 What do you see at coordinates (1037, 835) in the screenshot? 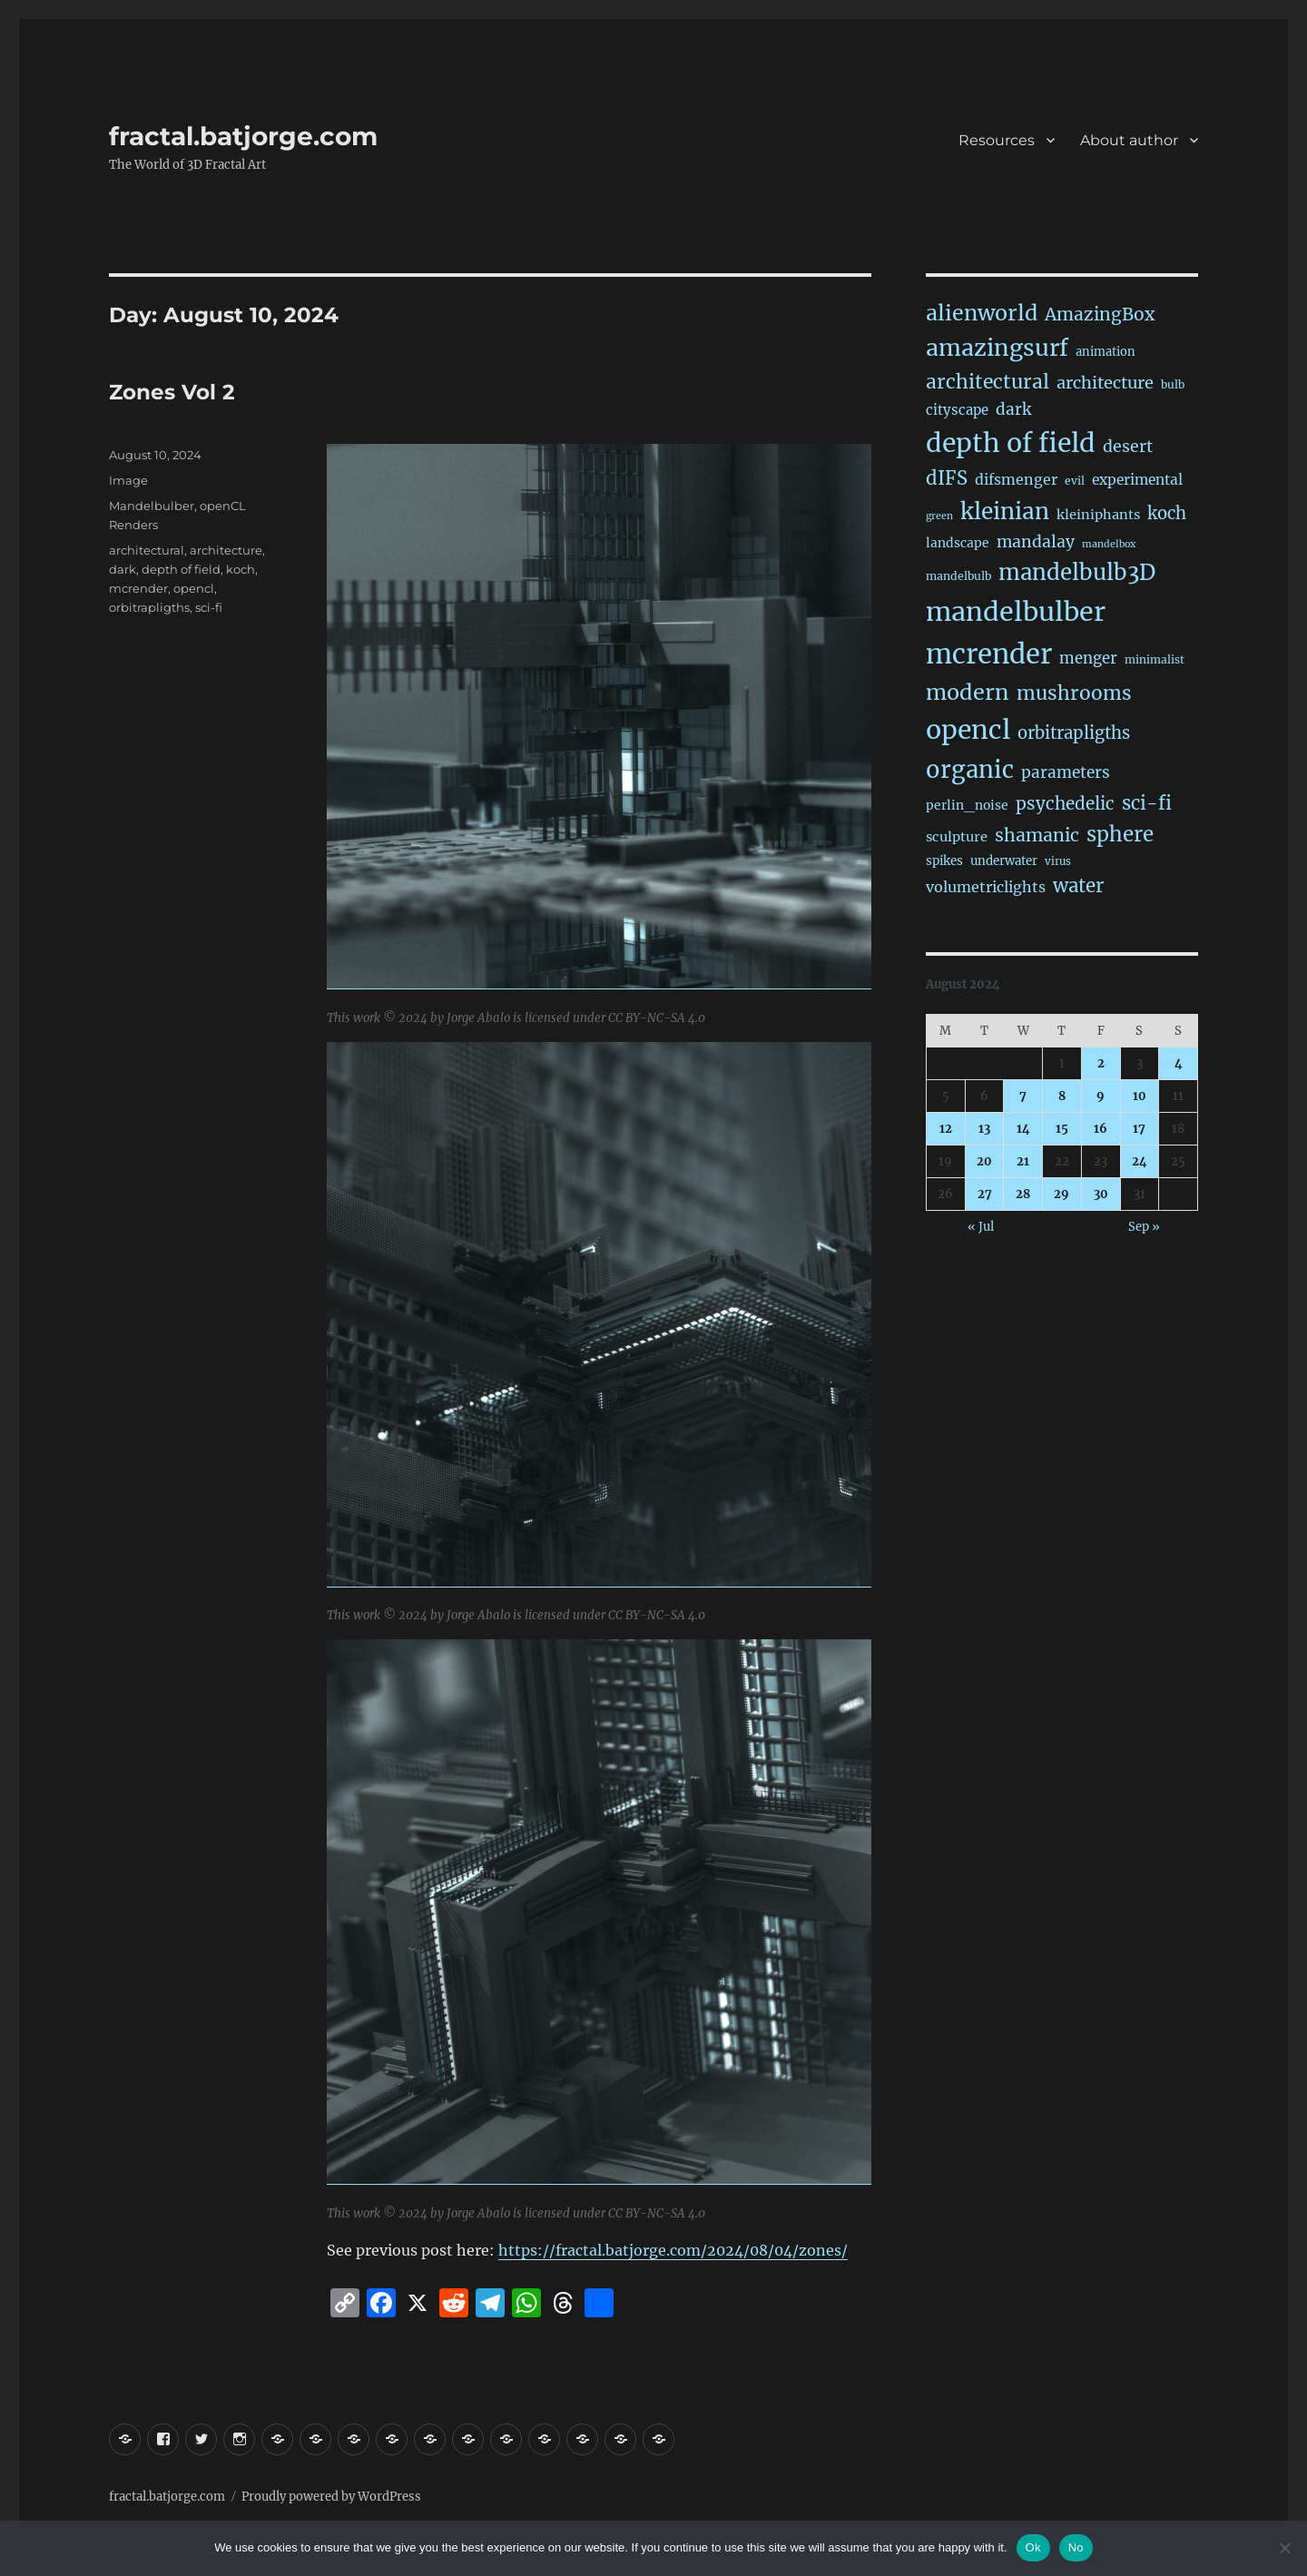
I see `shamanic [shamanic (109 items)]` at bounding box center [1037, 835].